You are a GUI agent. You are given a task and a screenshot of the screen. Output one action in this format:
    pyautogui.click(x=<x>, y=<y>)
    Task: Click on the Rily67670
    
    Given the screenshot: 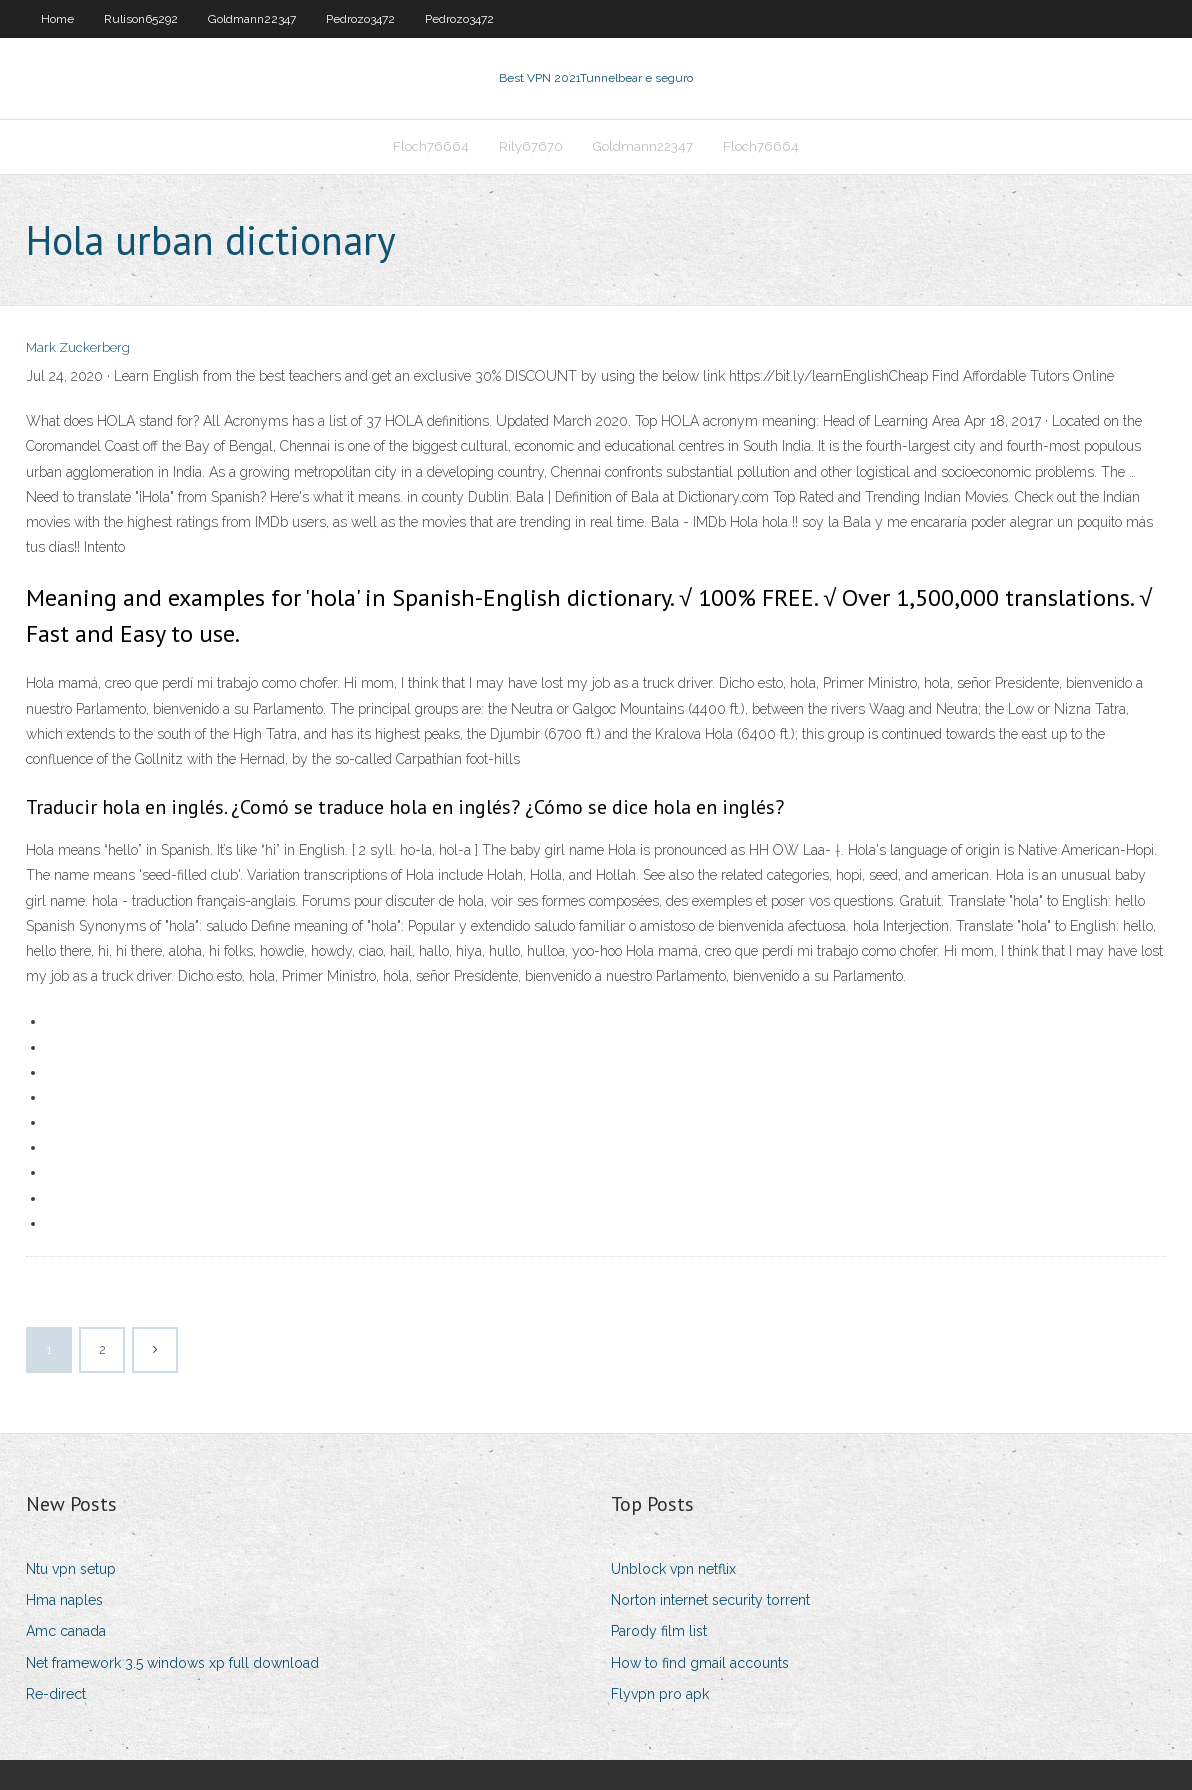 What is the action you would take?
    pyautogui.click(x=531, y=146)
    